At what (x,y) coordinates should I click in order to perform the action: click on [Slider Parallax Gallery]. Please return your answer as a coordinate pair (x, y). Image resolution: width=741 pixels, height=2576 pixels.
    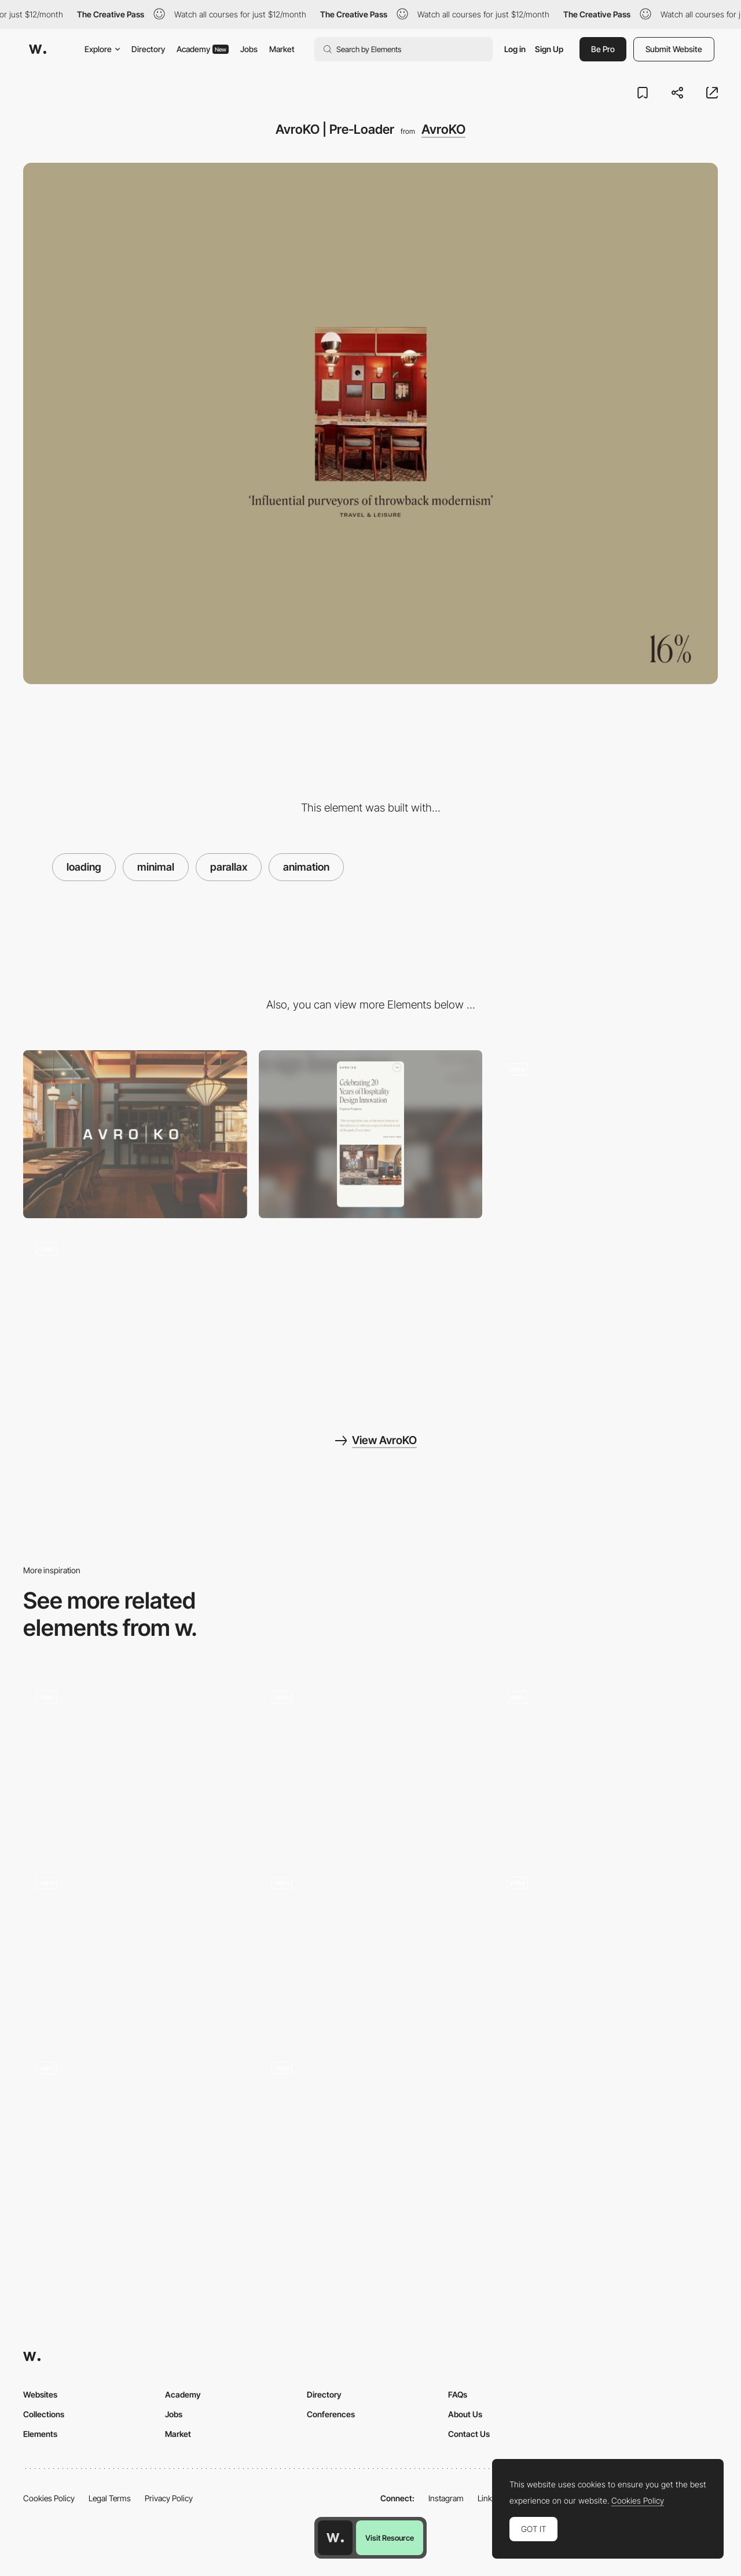
    Looking at the image, I should click on (371, 1947).